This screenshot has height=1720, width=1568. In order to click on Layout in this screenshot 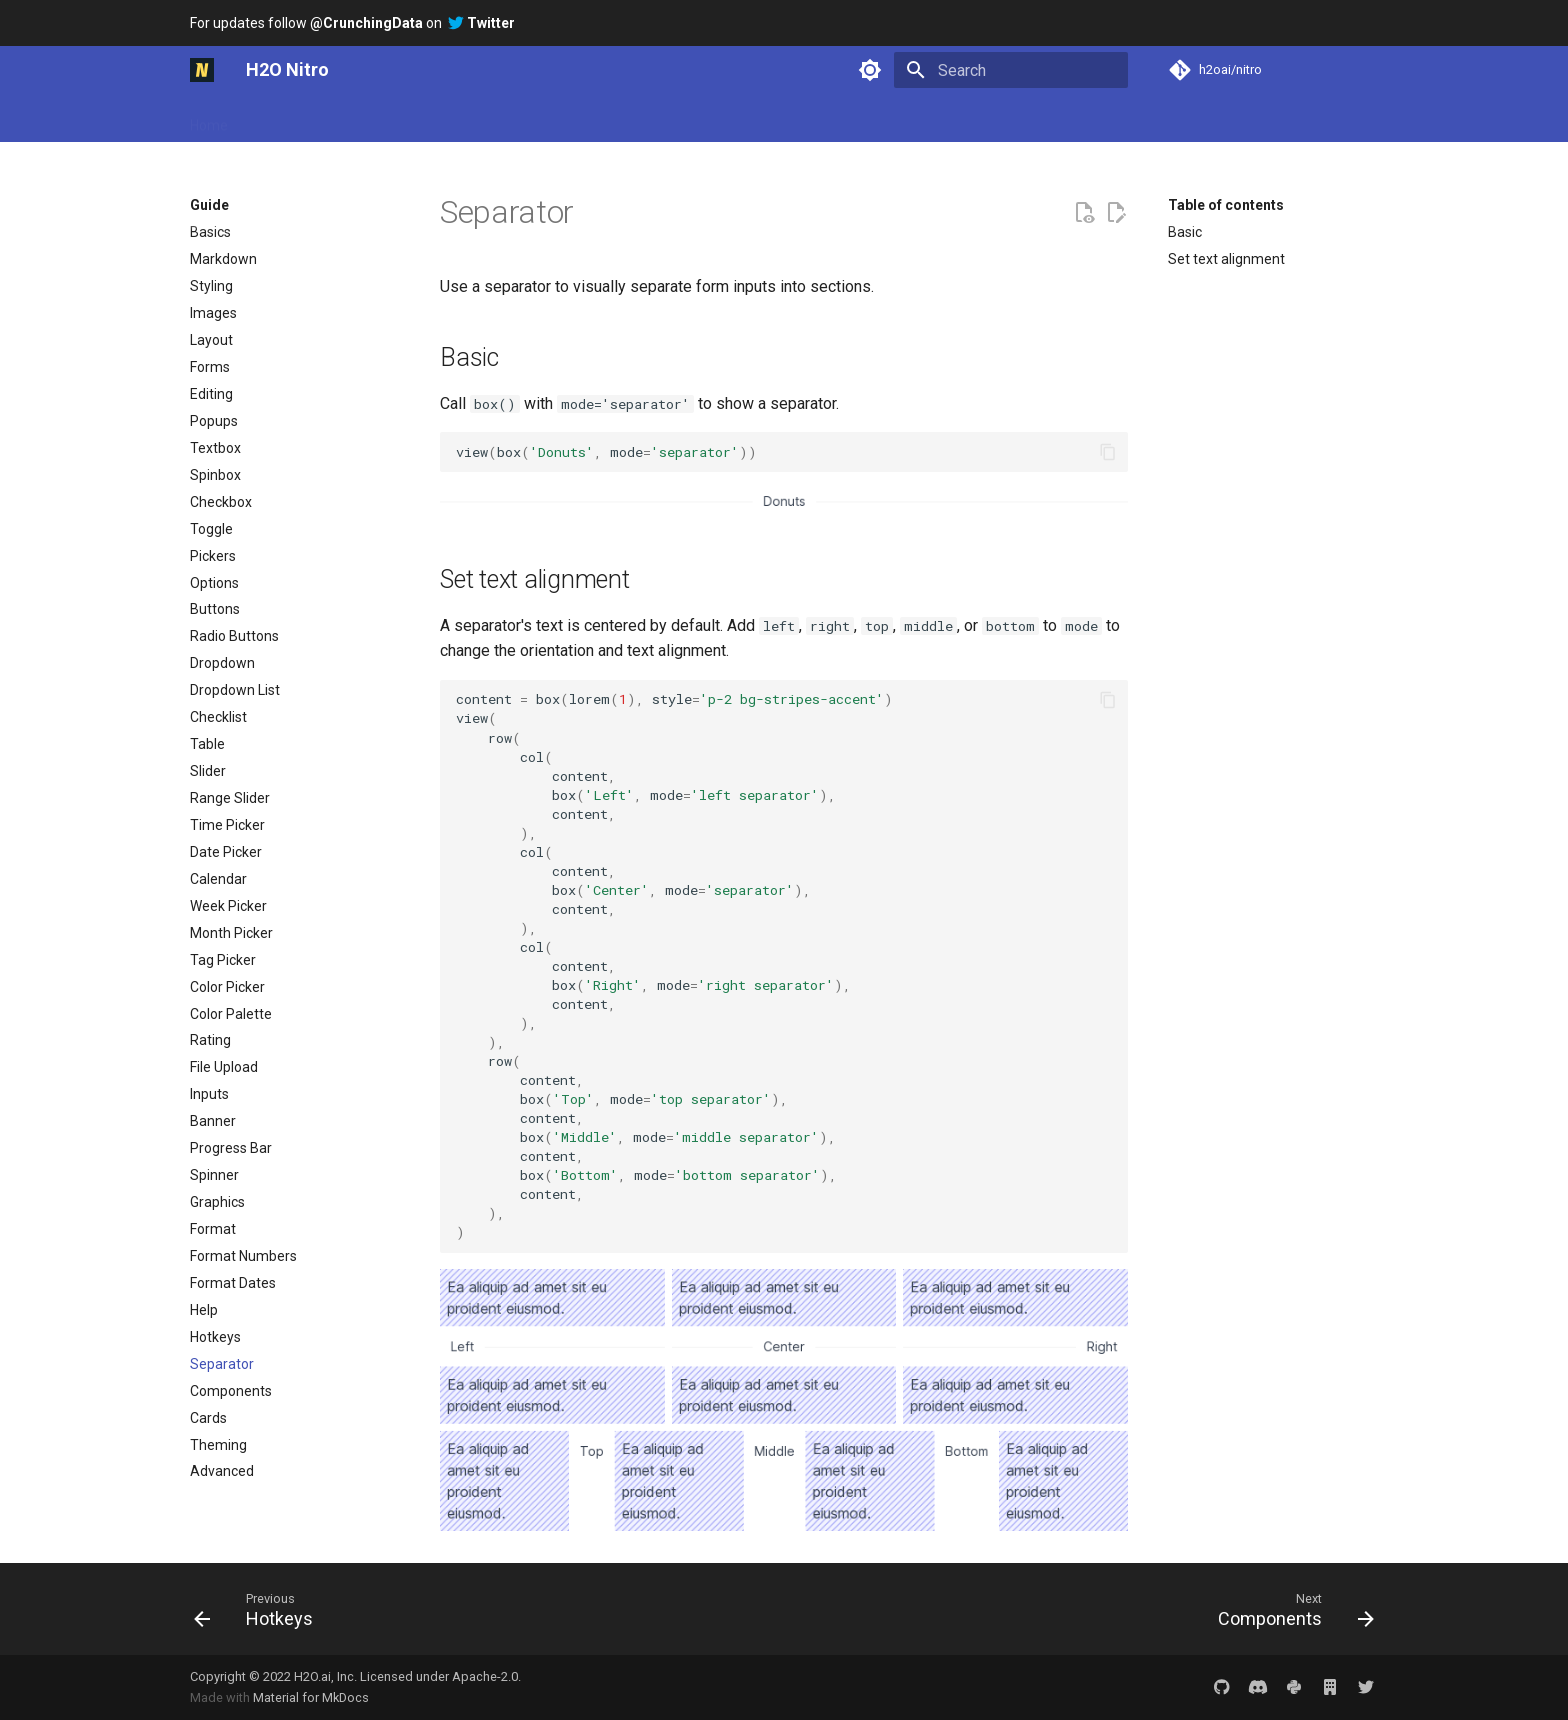, I will do `click(211, 340)`.